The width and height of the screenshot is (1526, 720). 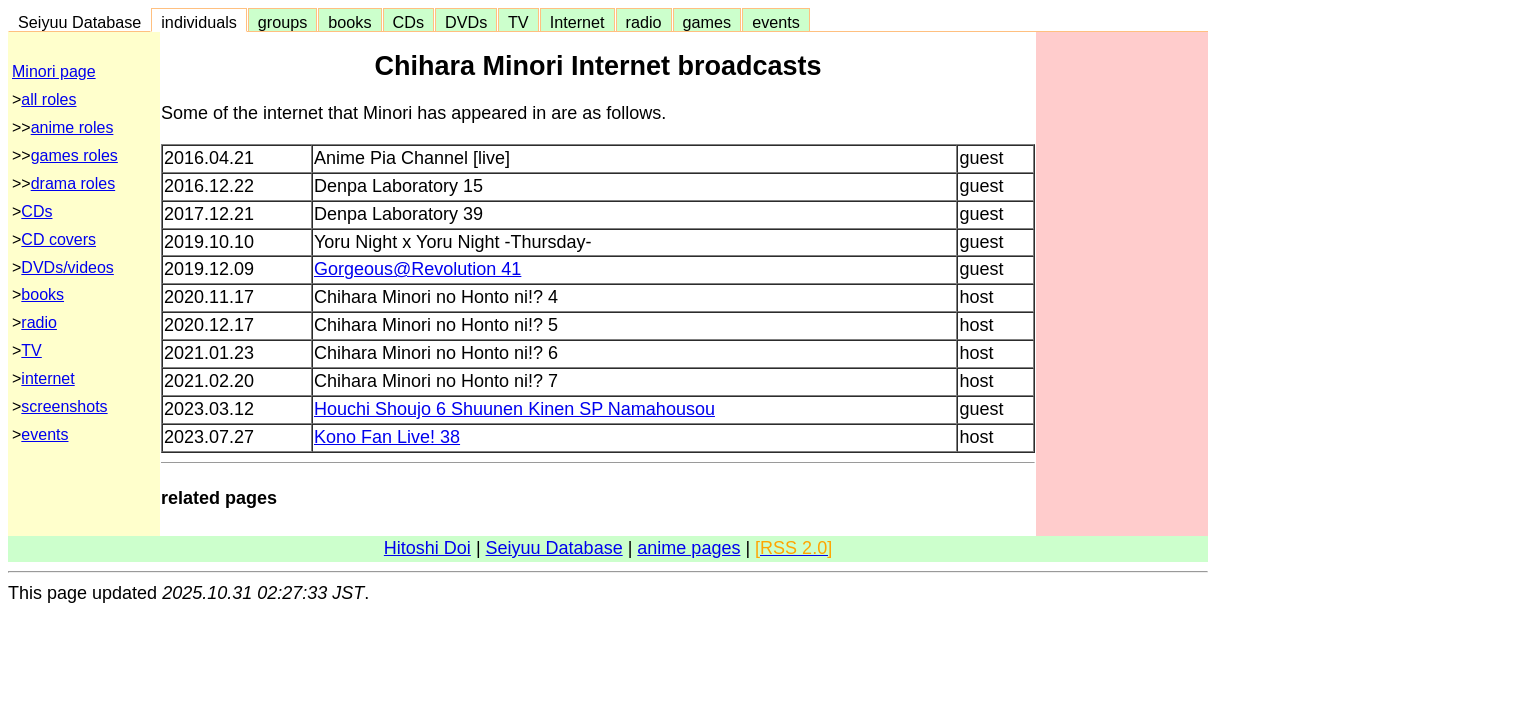 What do you see at coordinates (58, 239) in the screenshot?
I see `CD covers` at bounding box center [58, 239].